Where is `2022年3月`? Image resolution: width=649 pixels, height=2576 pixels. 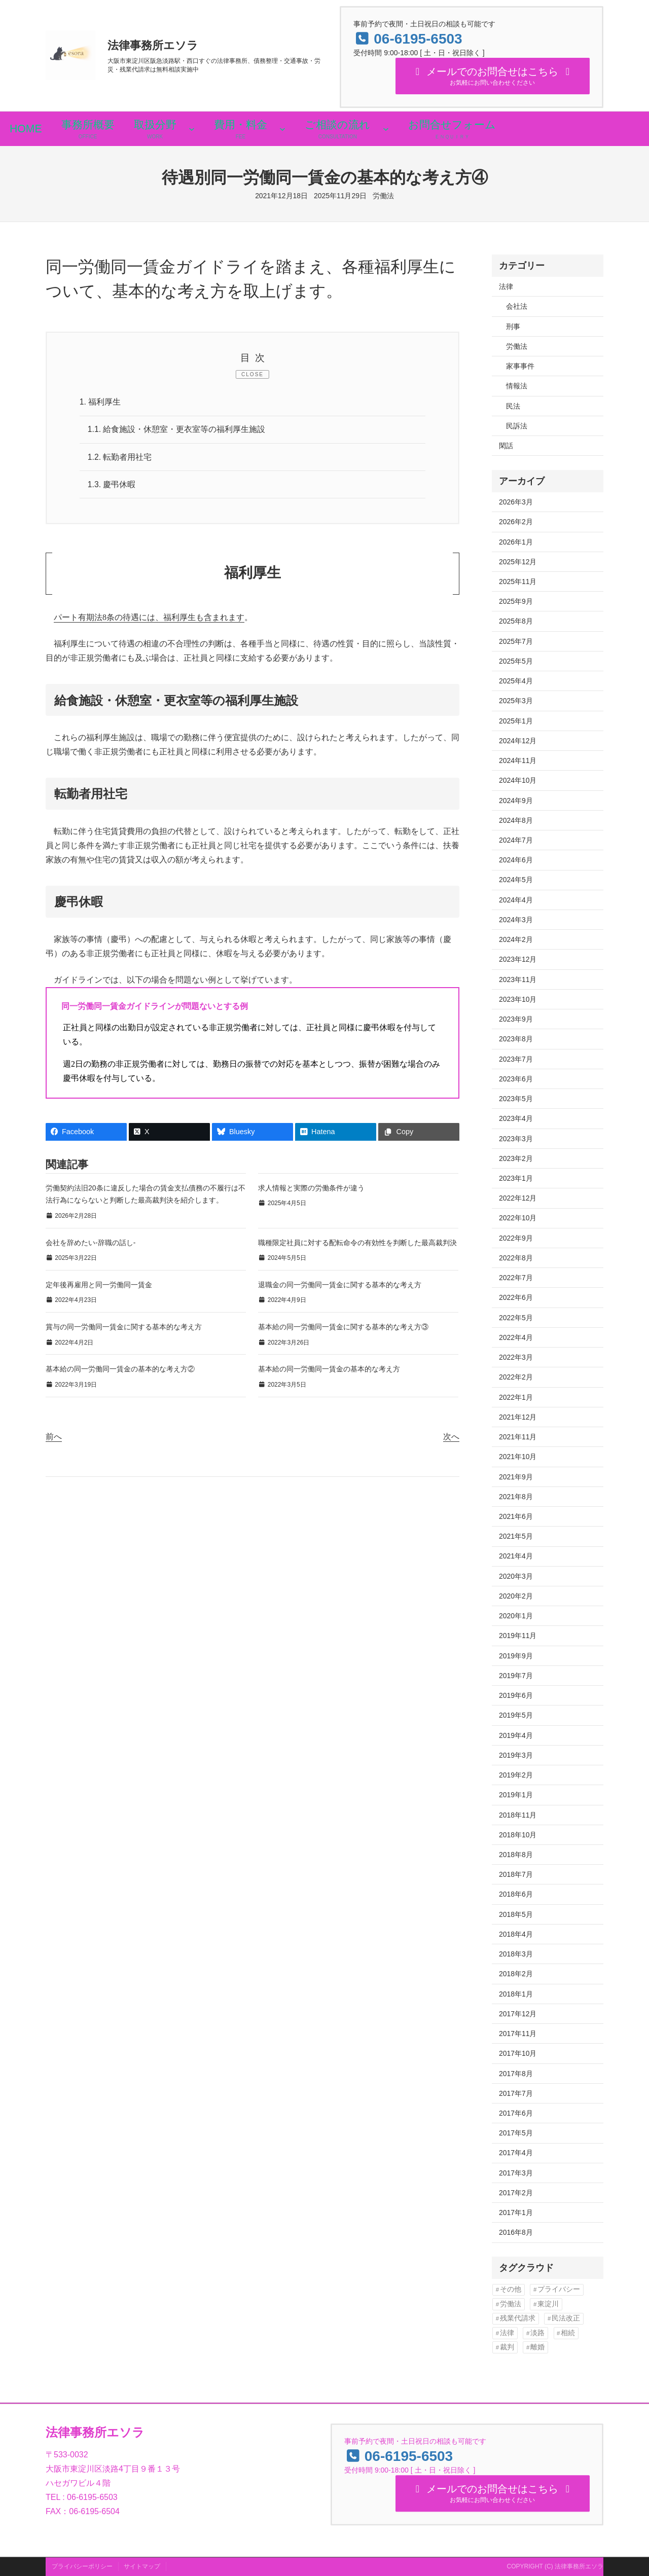 2022年3月 is located at coordinates (516, 1357).